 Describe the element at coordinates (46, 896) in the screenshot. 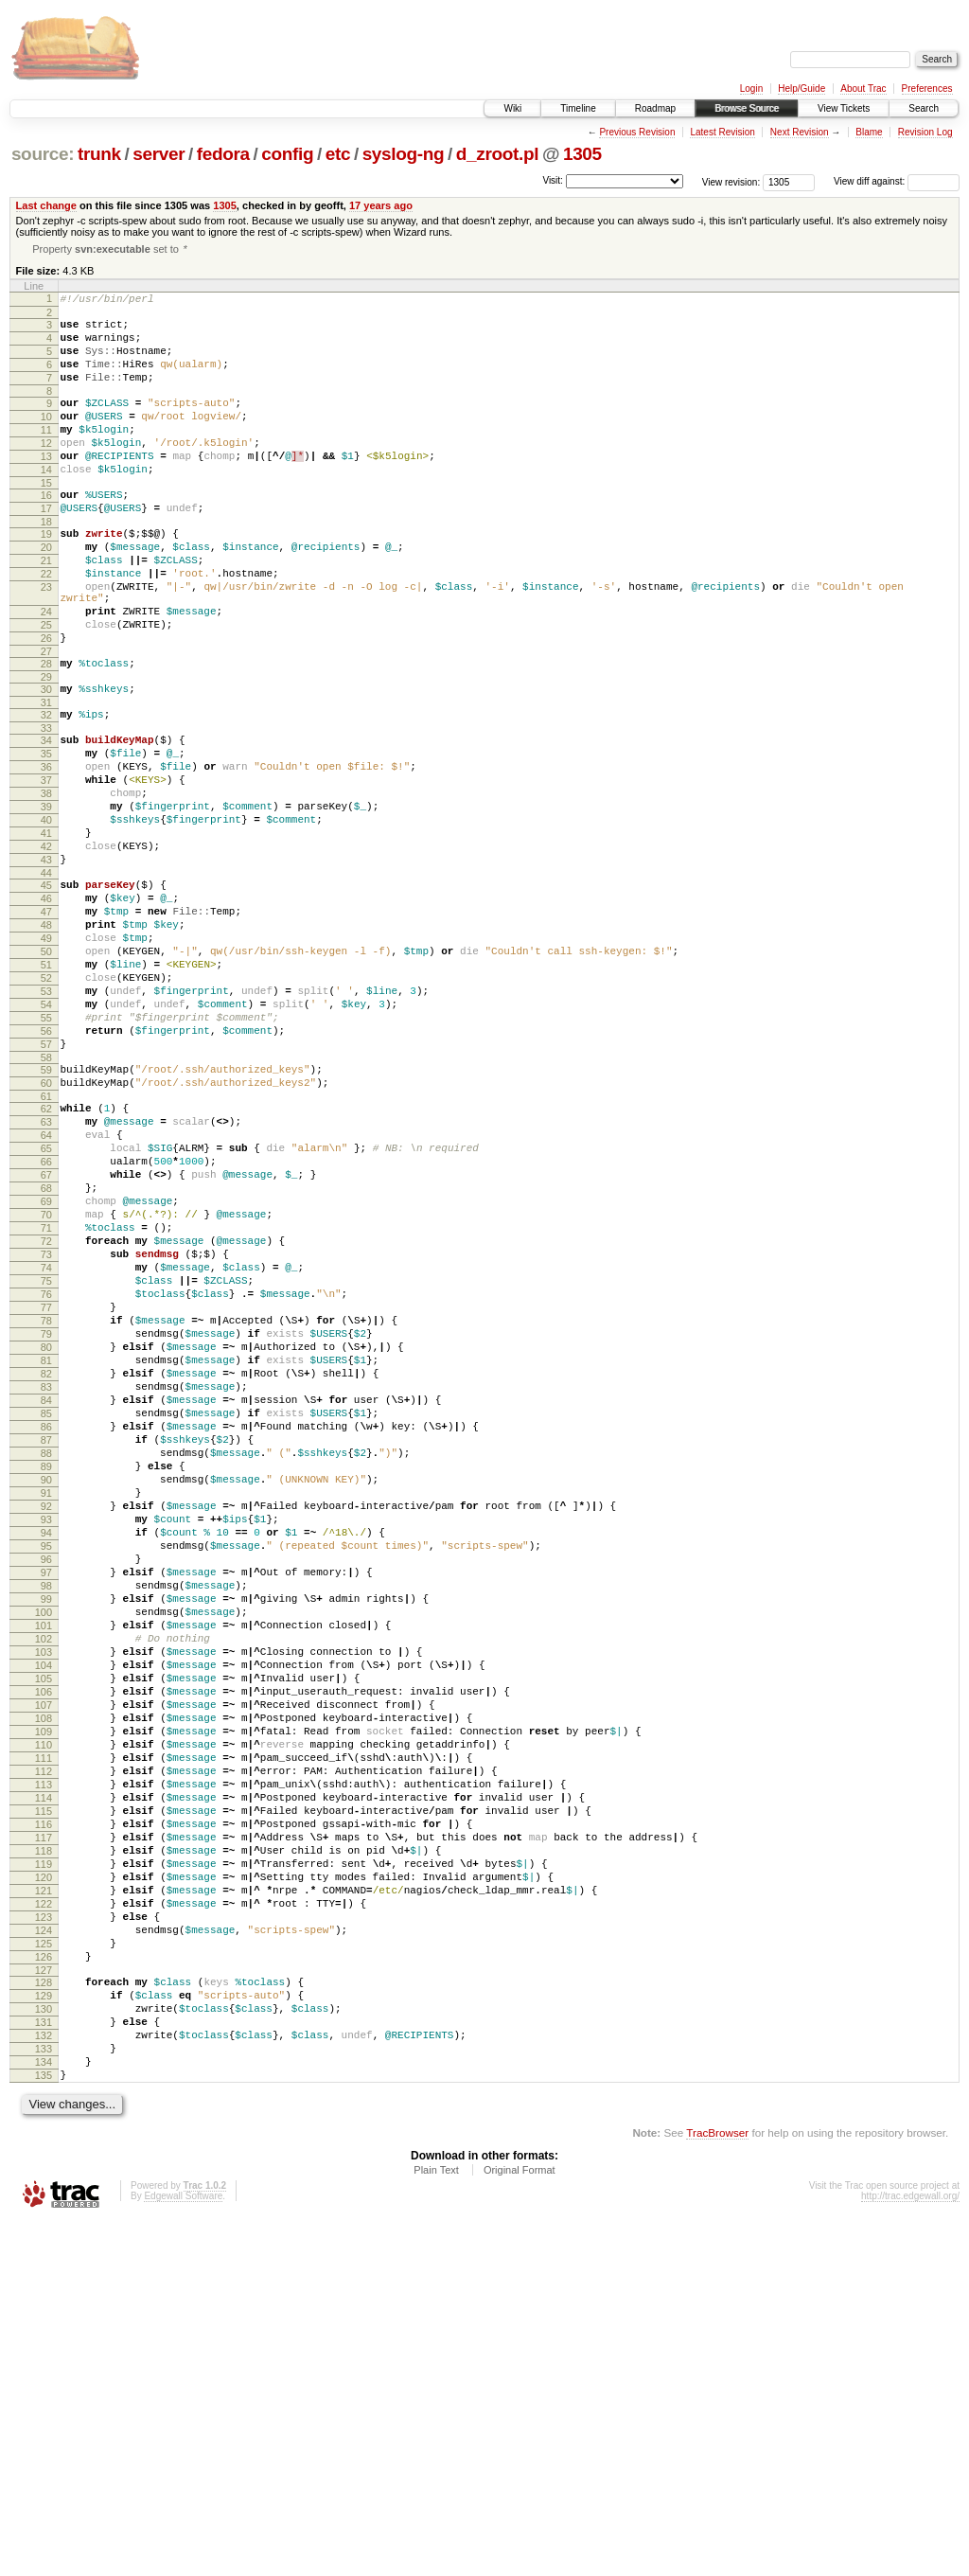

I see `39` at that location.